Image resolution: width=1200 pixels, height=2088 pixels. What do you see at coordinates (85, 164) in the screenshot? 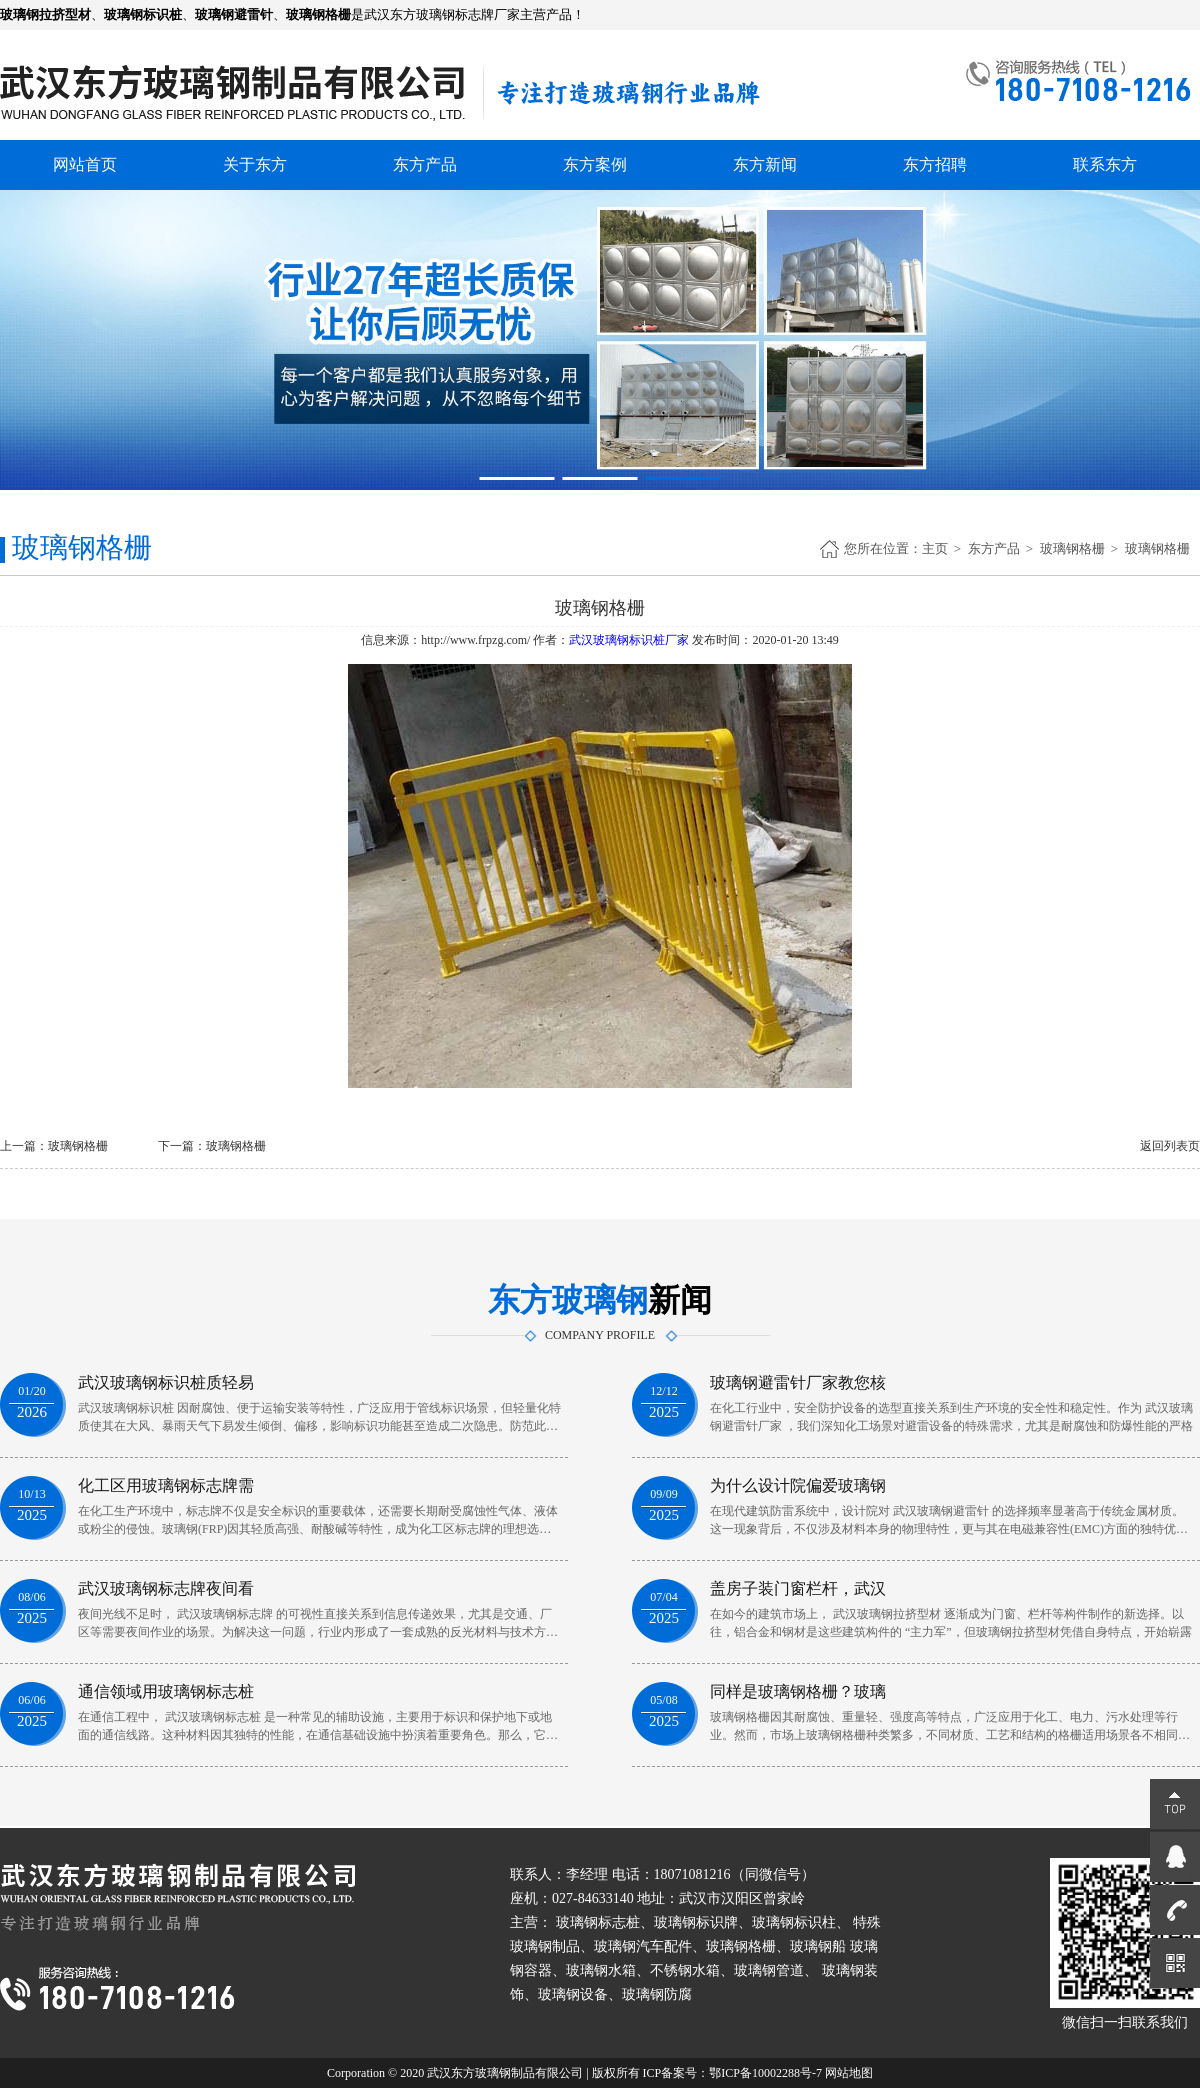
I see `网站首页` at bounding box center [85, 164].